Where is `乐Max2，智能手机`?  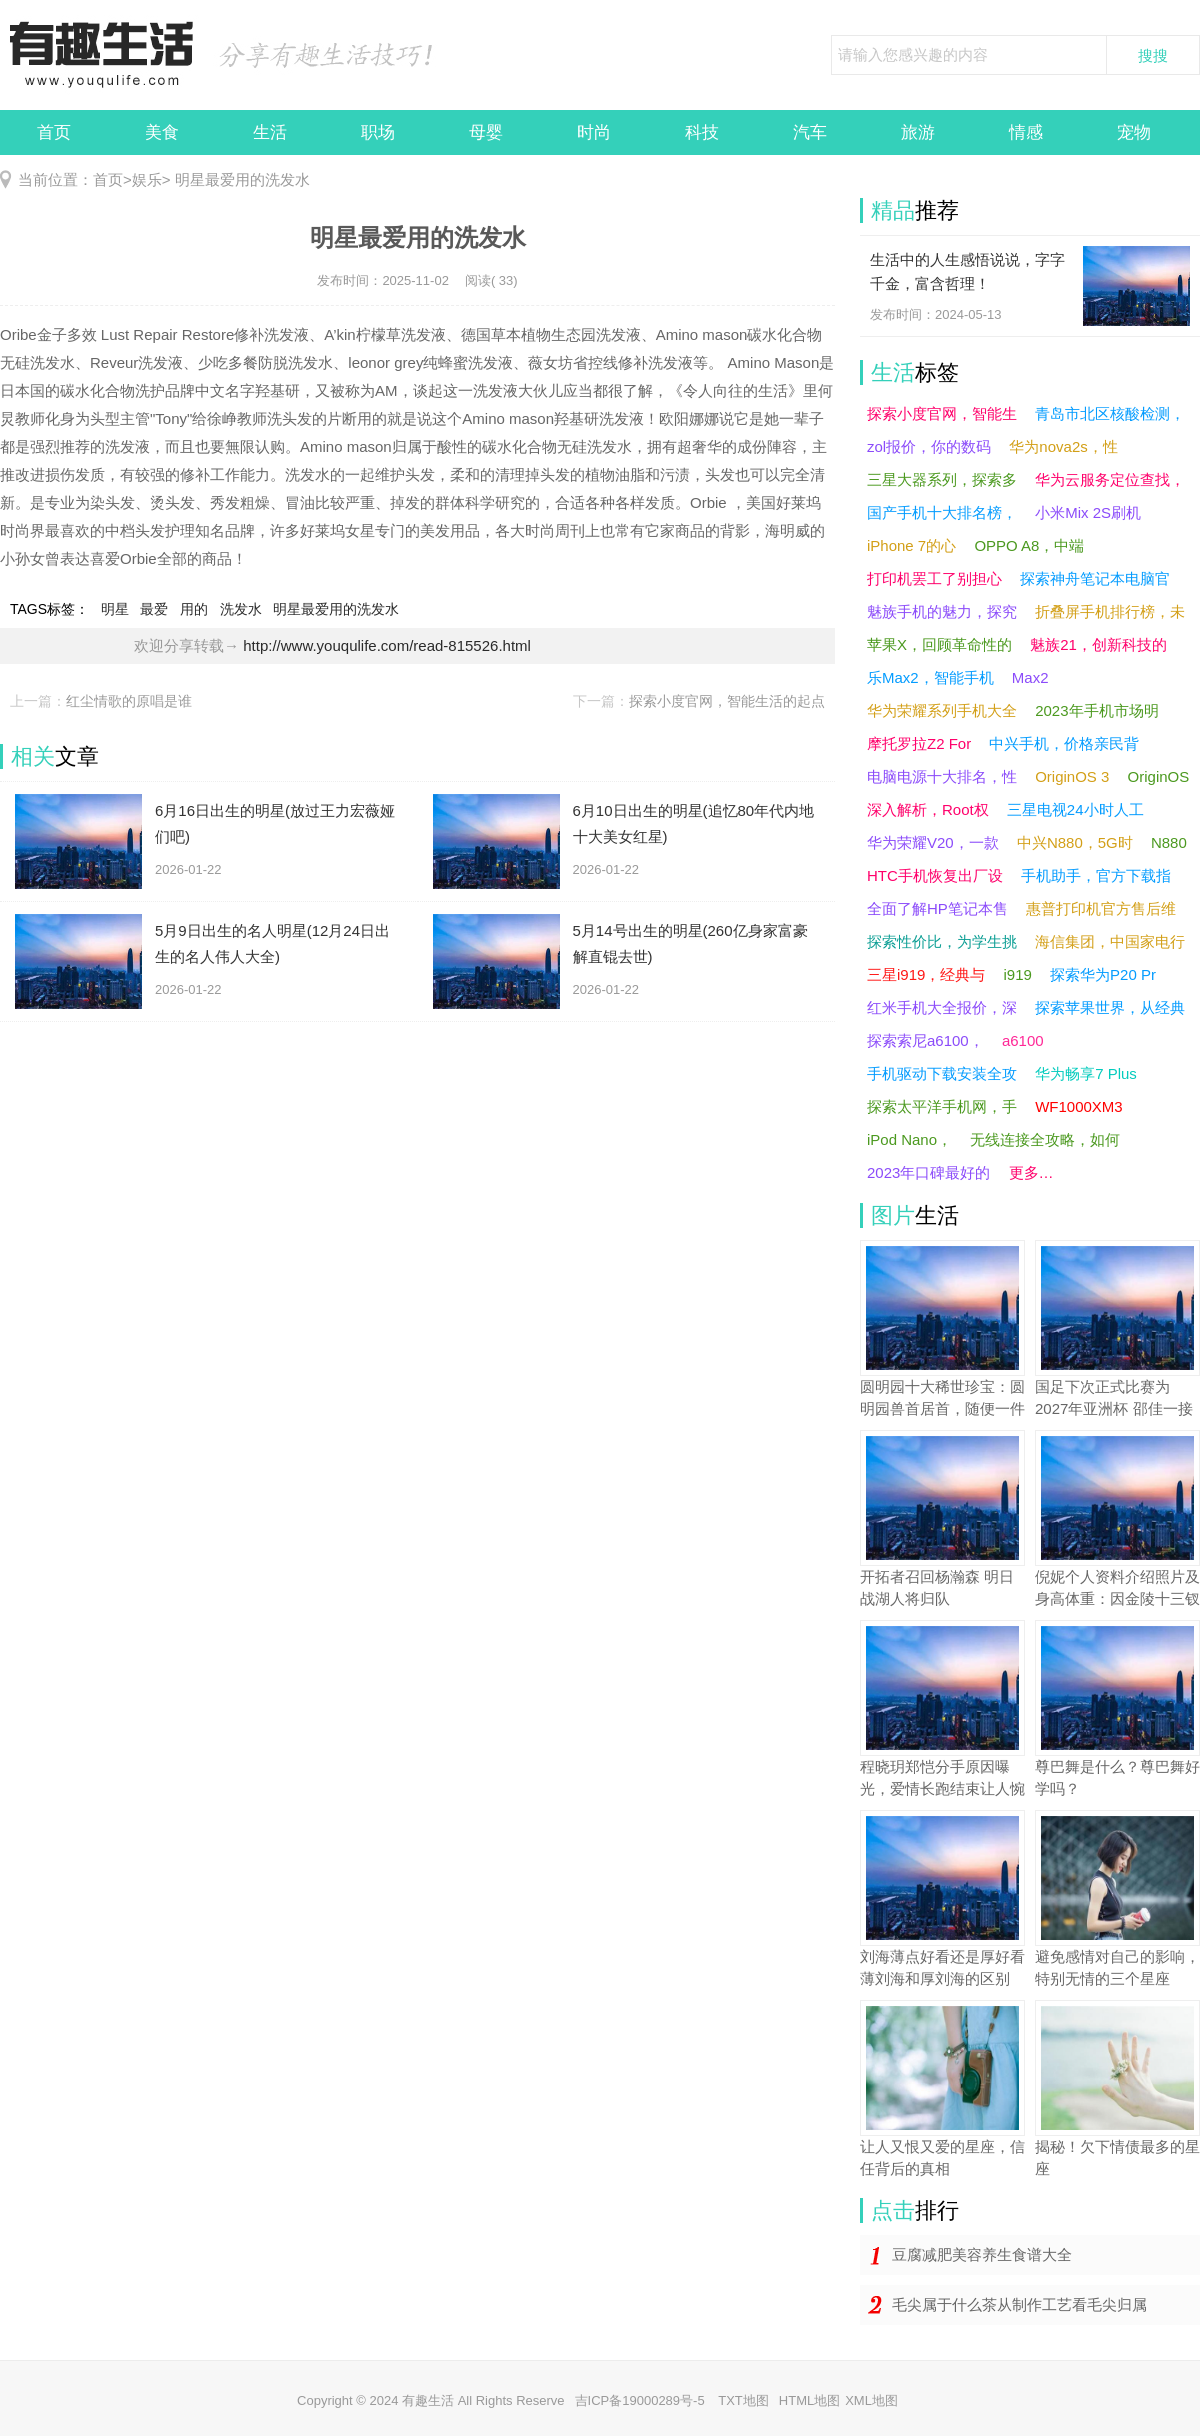 乐Max2，智能手机 is located at coordinates (930, 677).